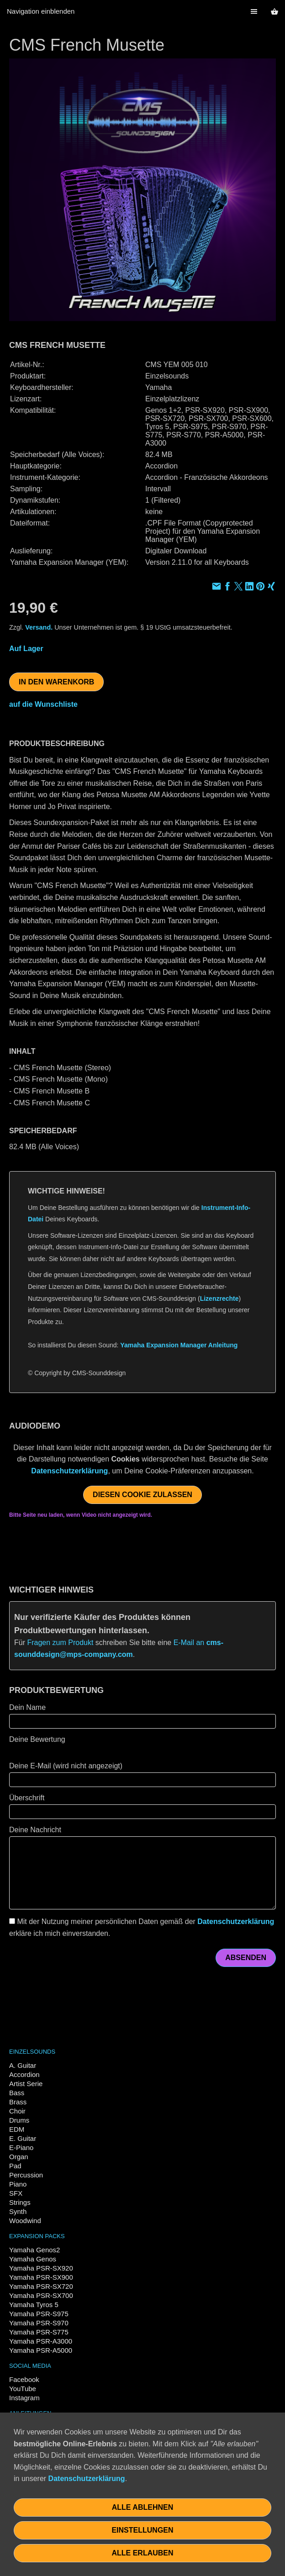 The width and height of the screenshot is (285, 2576). What do you see at coordinates (179, 1345) in the screenshot?
I see `Yamaha Expansion Manager Anleitung` at bounding box center [179, 1345].